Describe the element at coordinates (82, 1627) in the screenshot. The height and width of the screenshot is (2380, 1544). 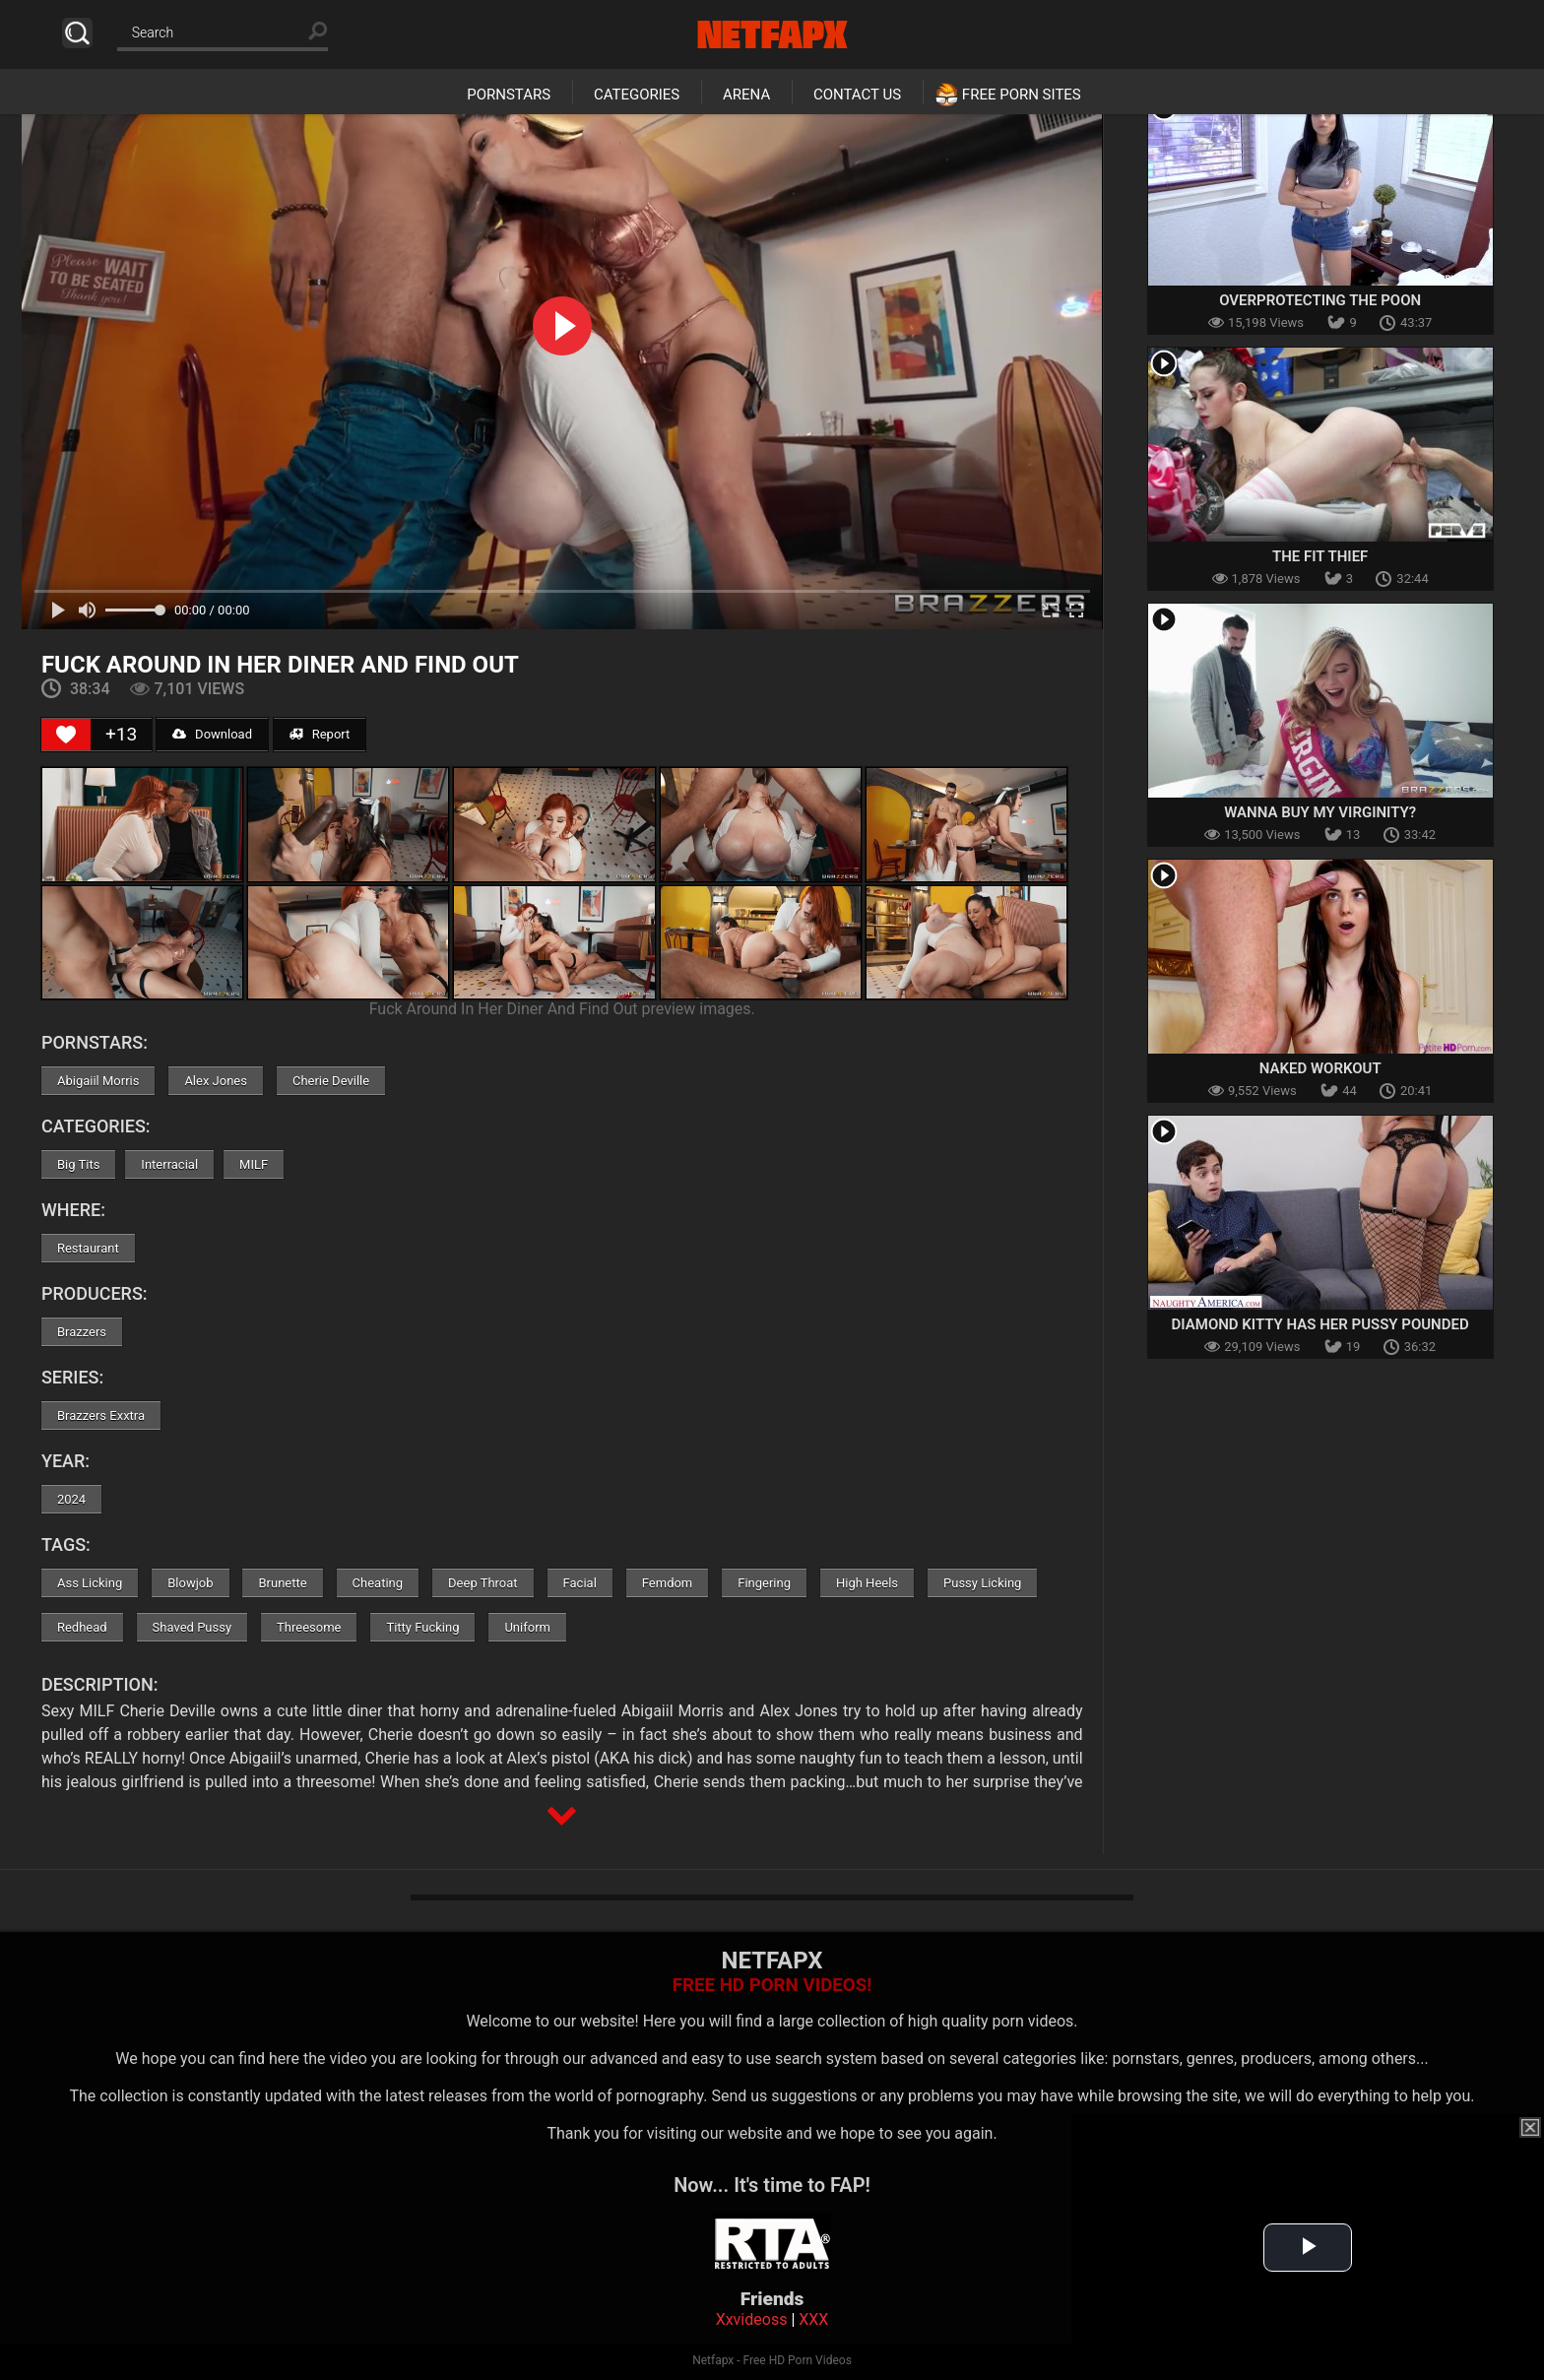
I see `Redhead` at that location.